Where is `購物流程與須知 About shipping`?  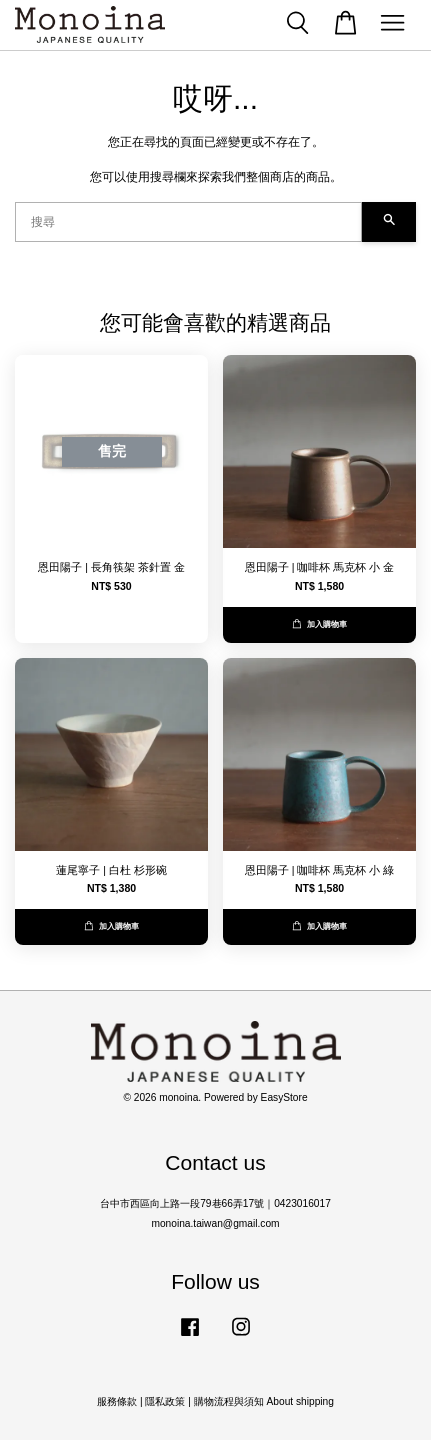 購物流程與須知 About shipping is located at coordinates (264, 1401).